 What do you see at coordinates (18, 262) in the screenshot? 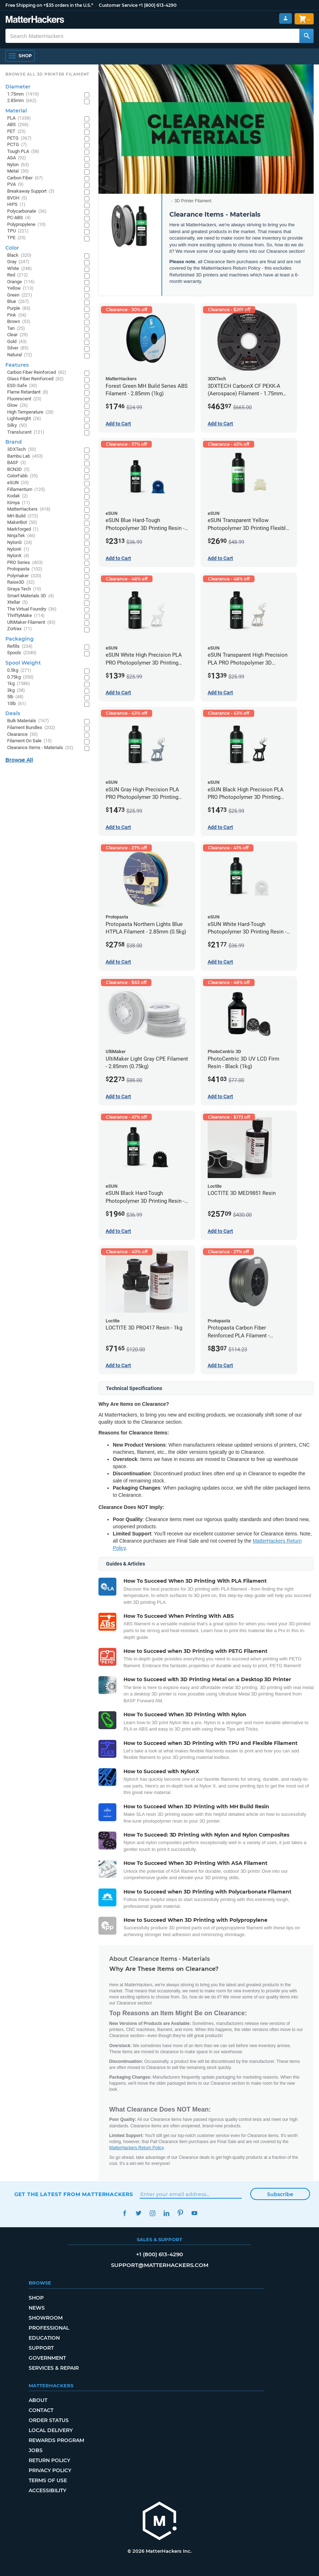
I see `Gray` at bounding box center [18, 262].